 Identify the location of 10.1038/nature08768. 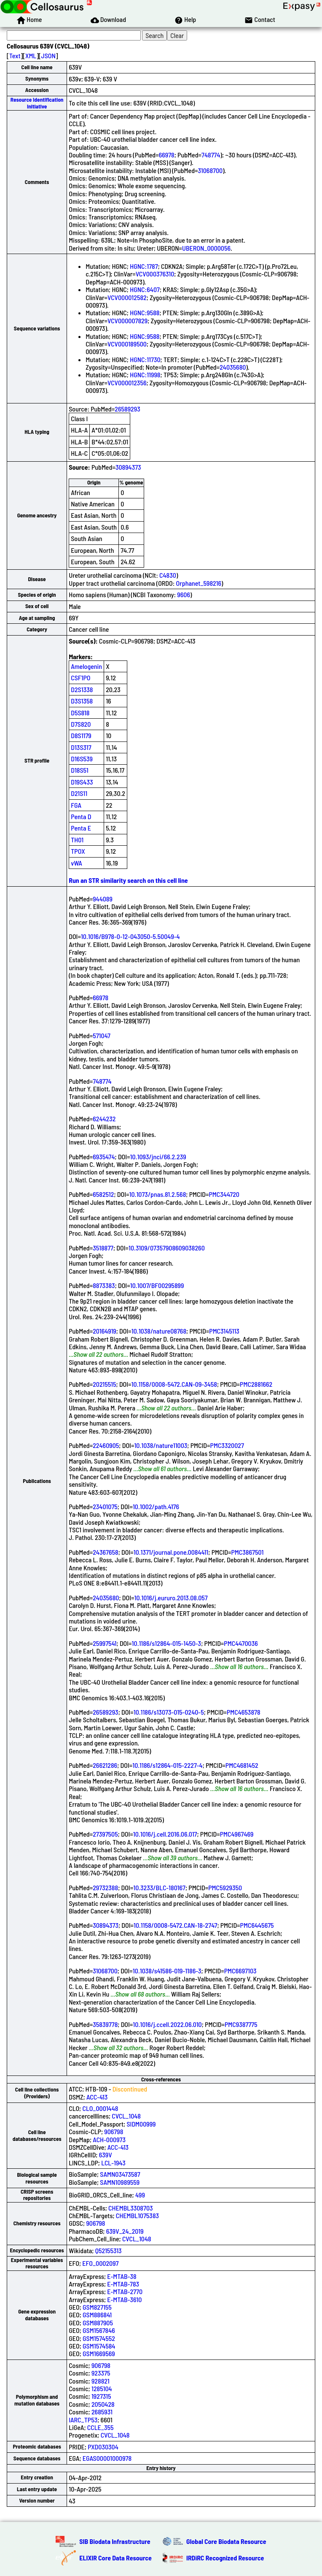
(158, 1331).